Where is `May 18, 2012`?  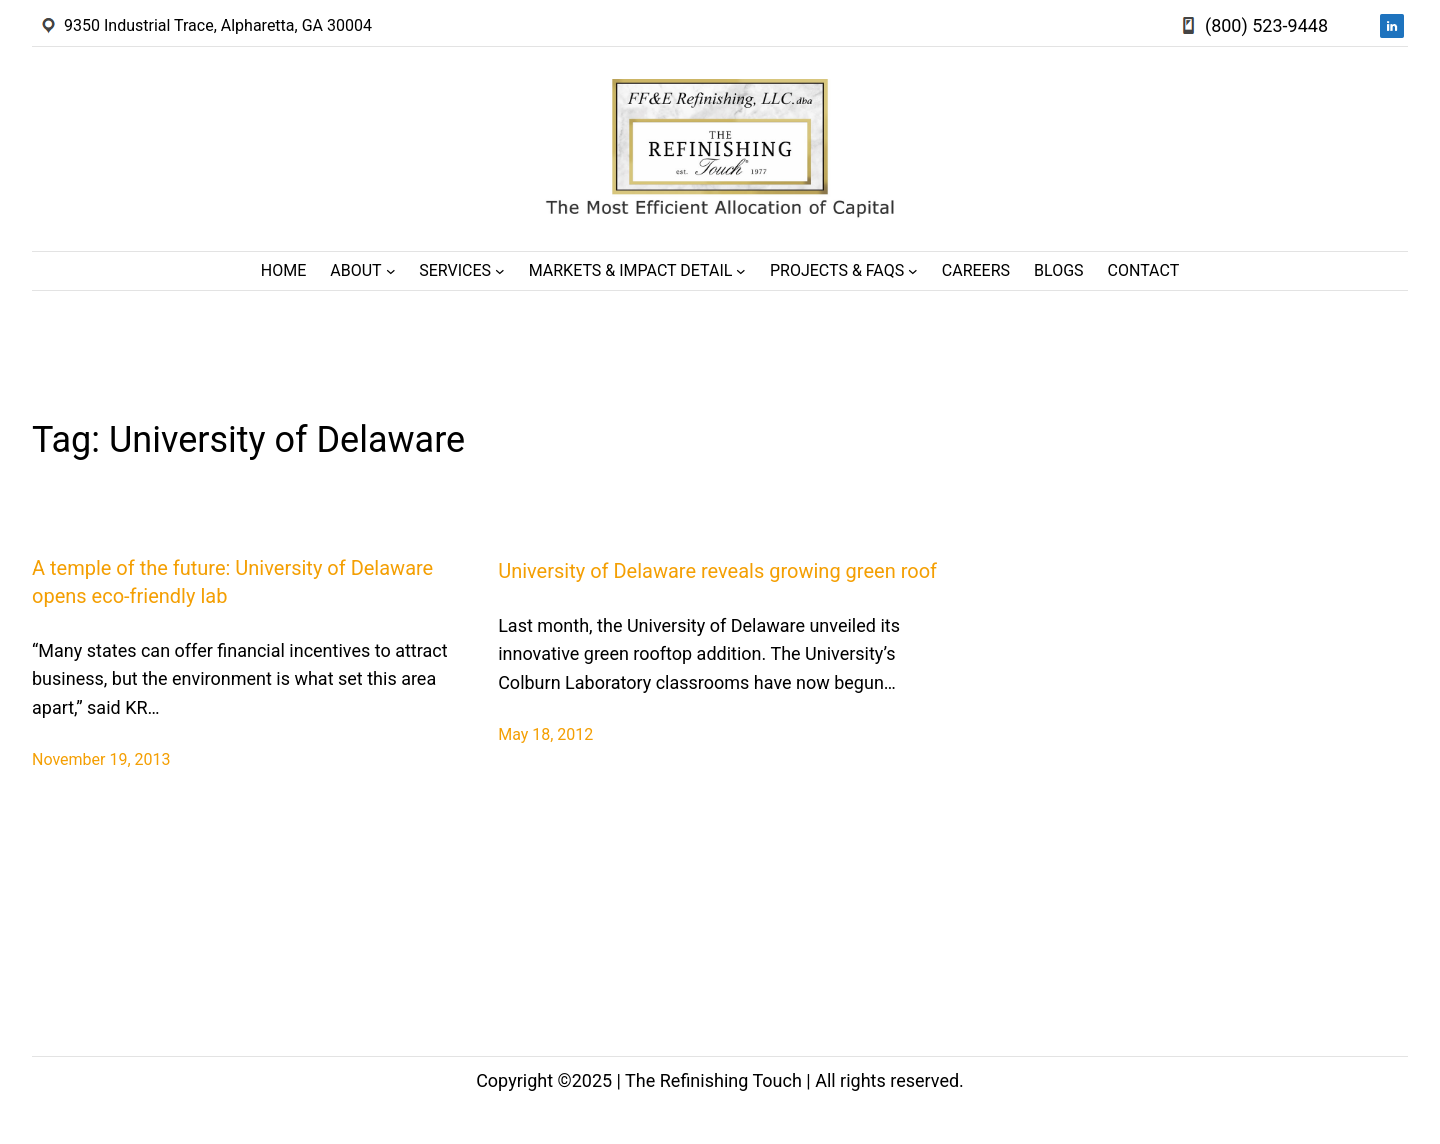 May 18, 2012 is located at coordinates (545, 734).